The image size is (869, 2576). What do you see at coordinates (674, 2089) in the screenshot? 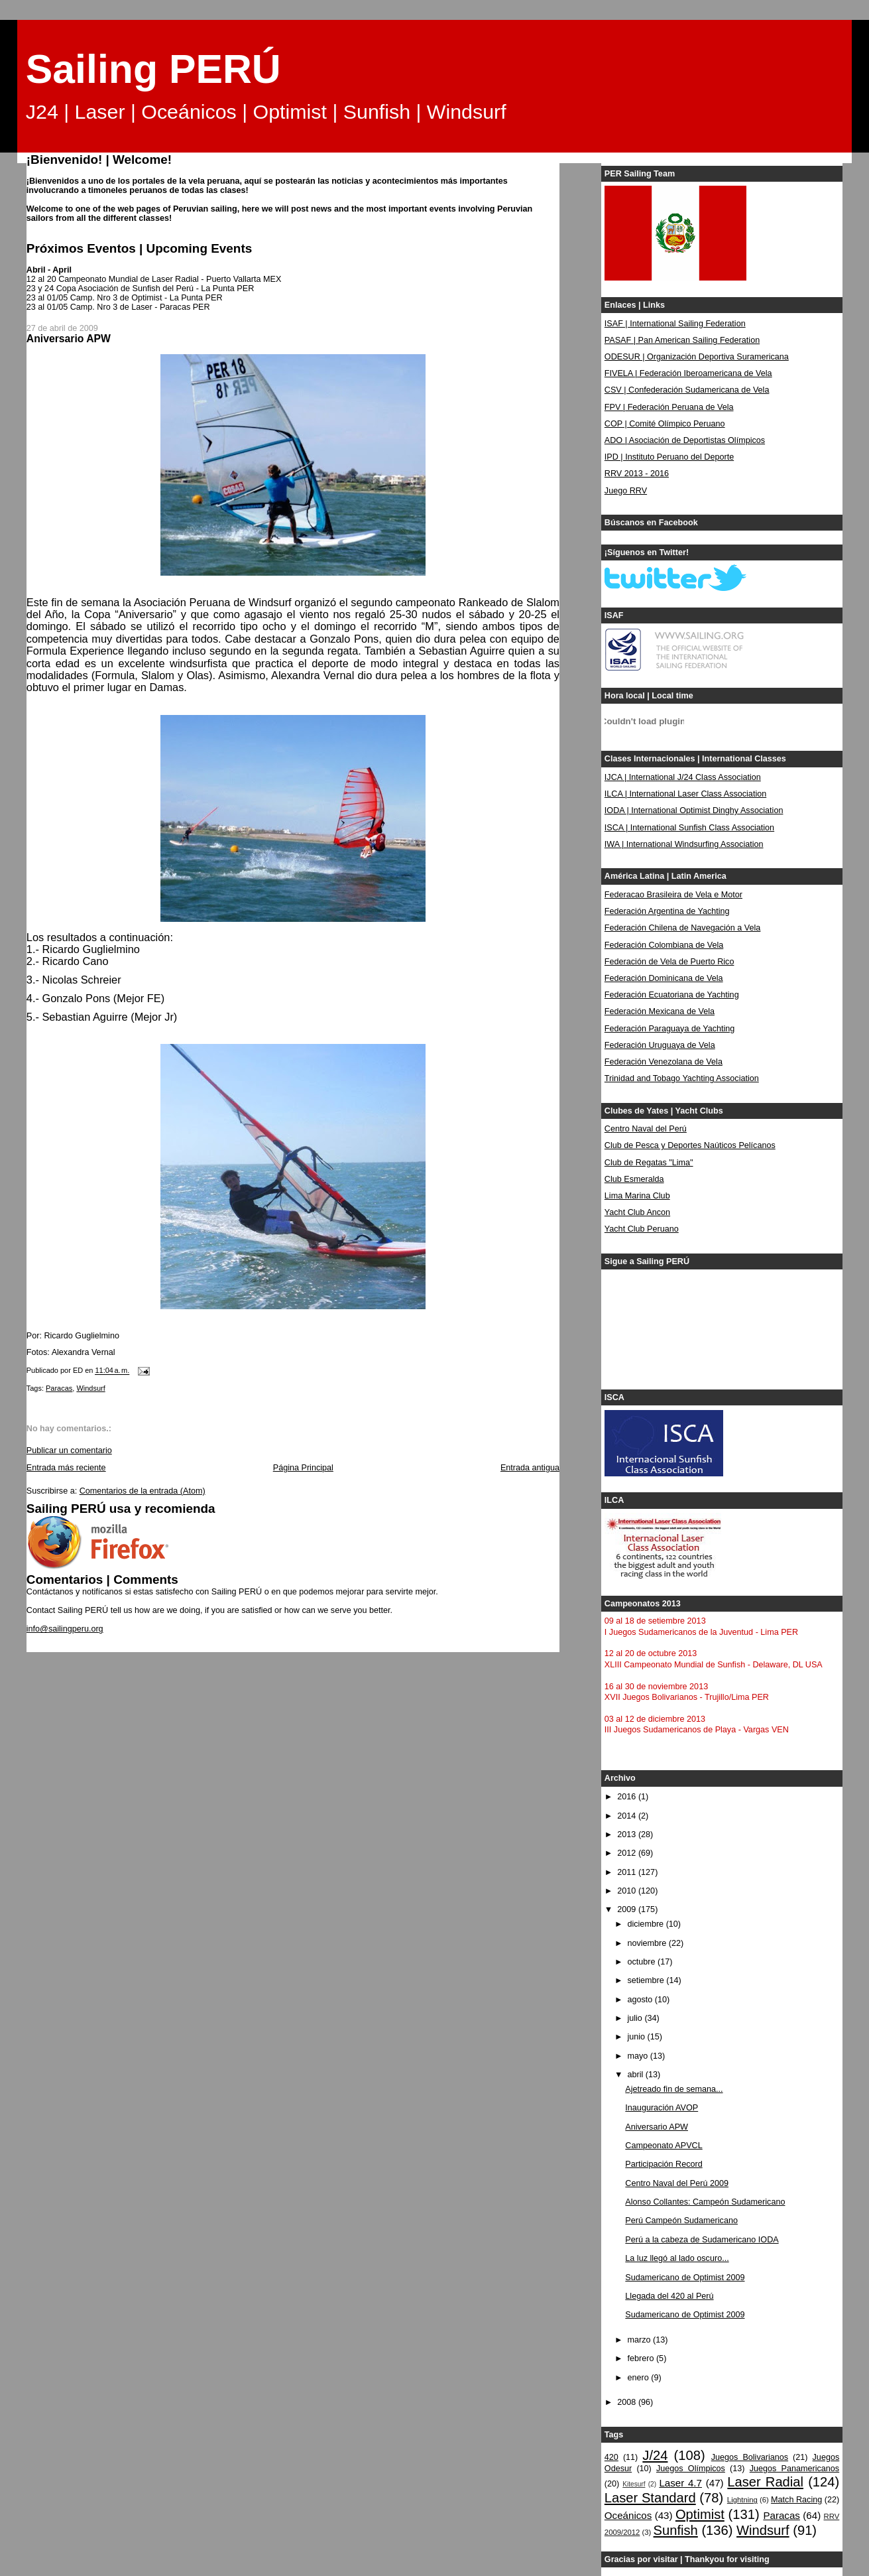
I see `Ajetreado fin de semana...` at bounding box center [674, 2089].